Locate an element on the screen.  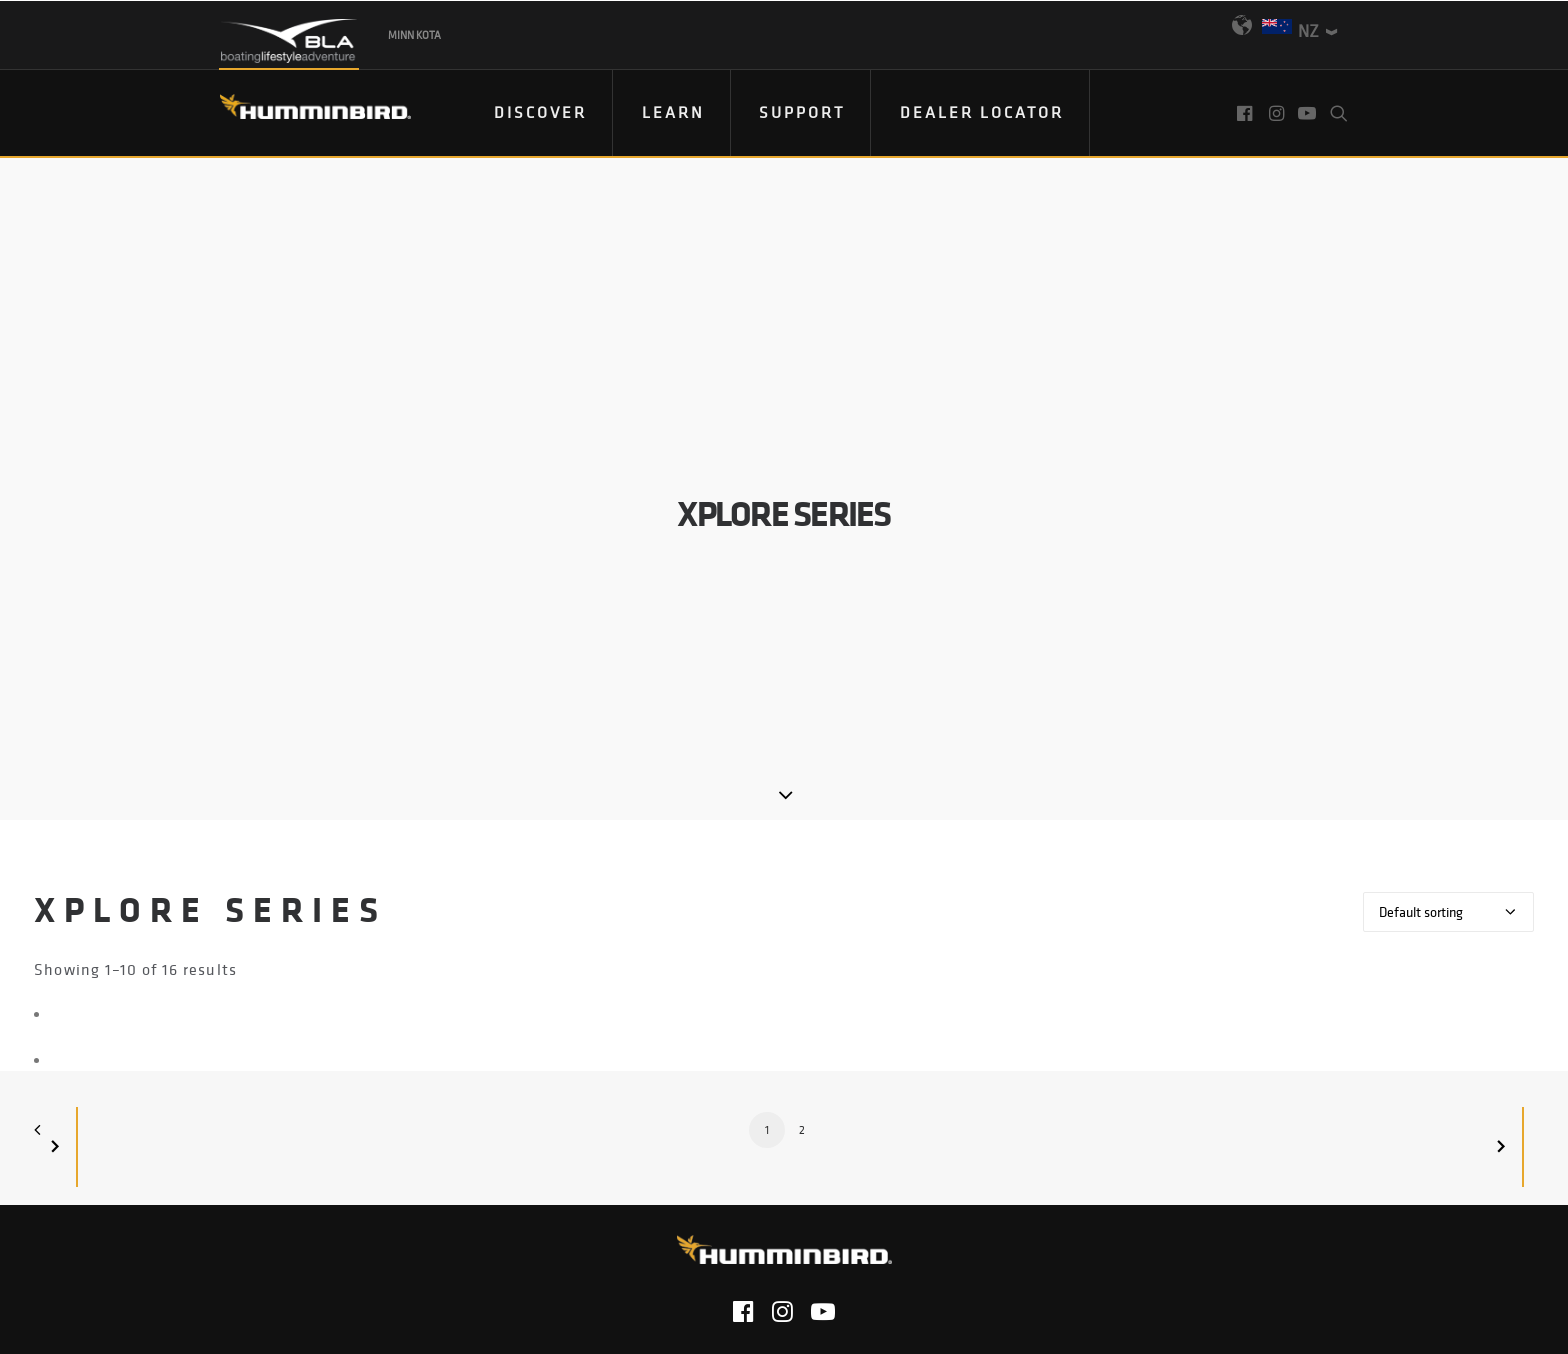
Support [button] is located at coordinates (802, 112).